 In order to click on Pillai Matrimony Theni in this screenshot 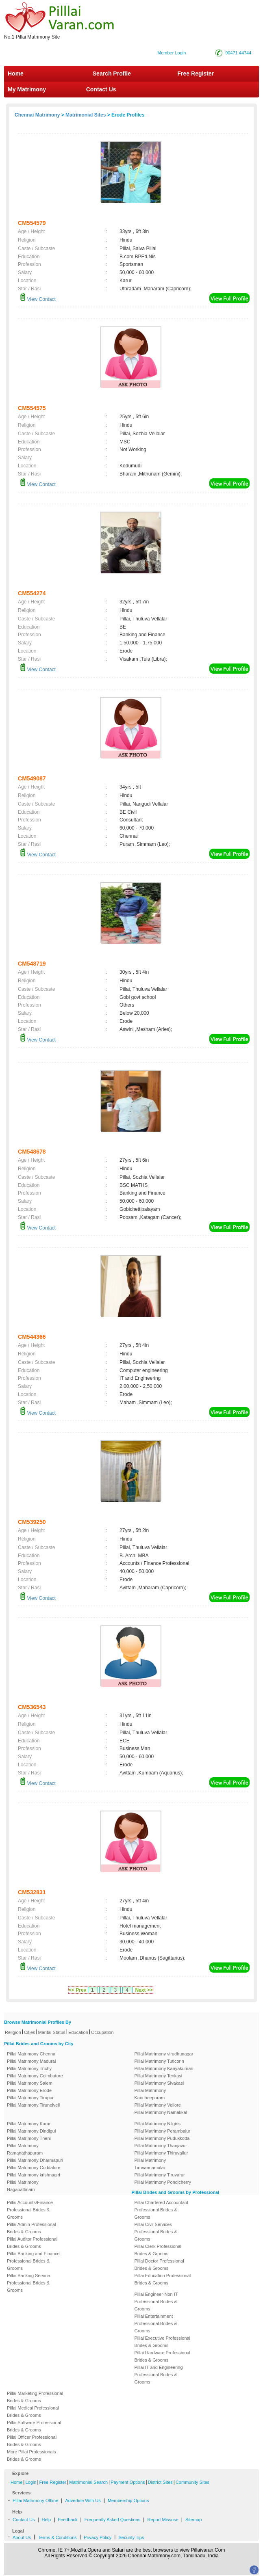, I will do `click(29, 2138)`.